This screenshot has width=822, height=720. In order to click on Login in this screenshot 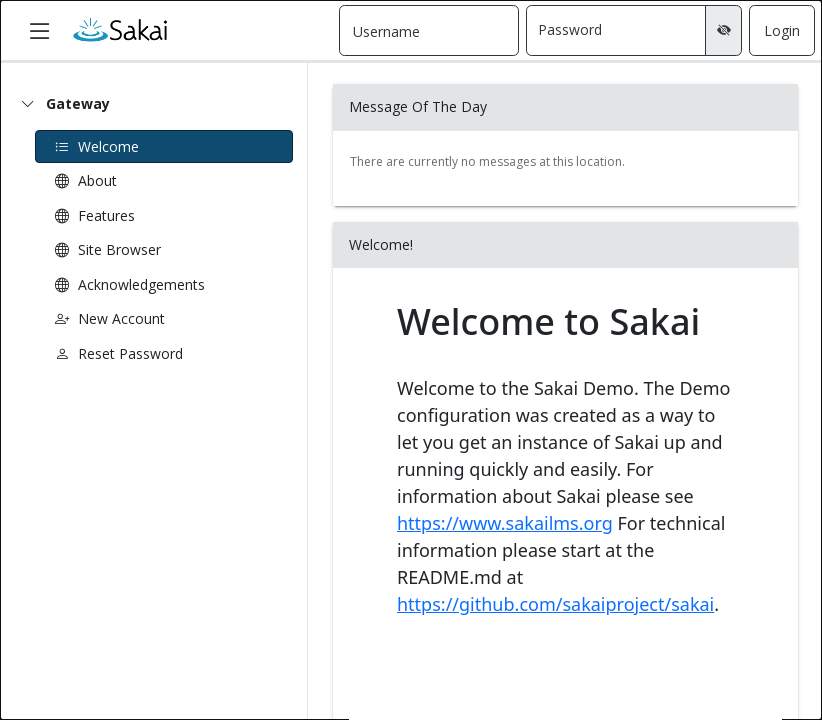, I will do `click(782, 30)`.